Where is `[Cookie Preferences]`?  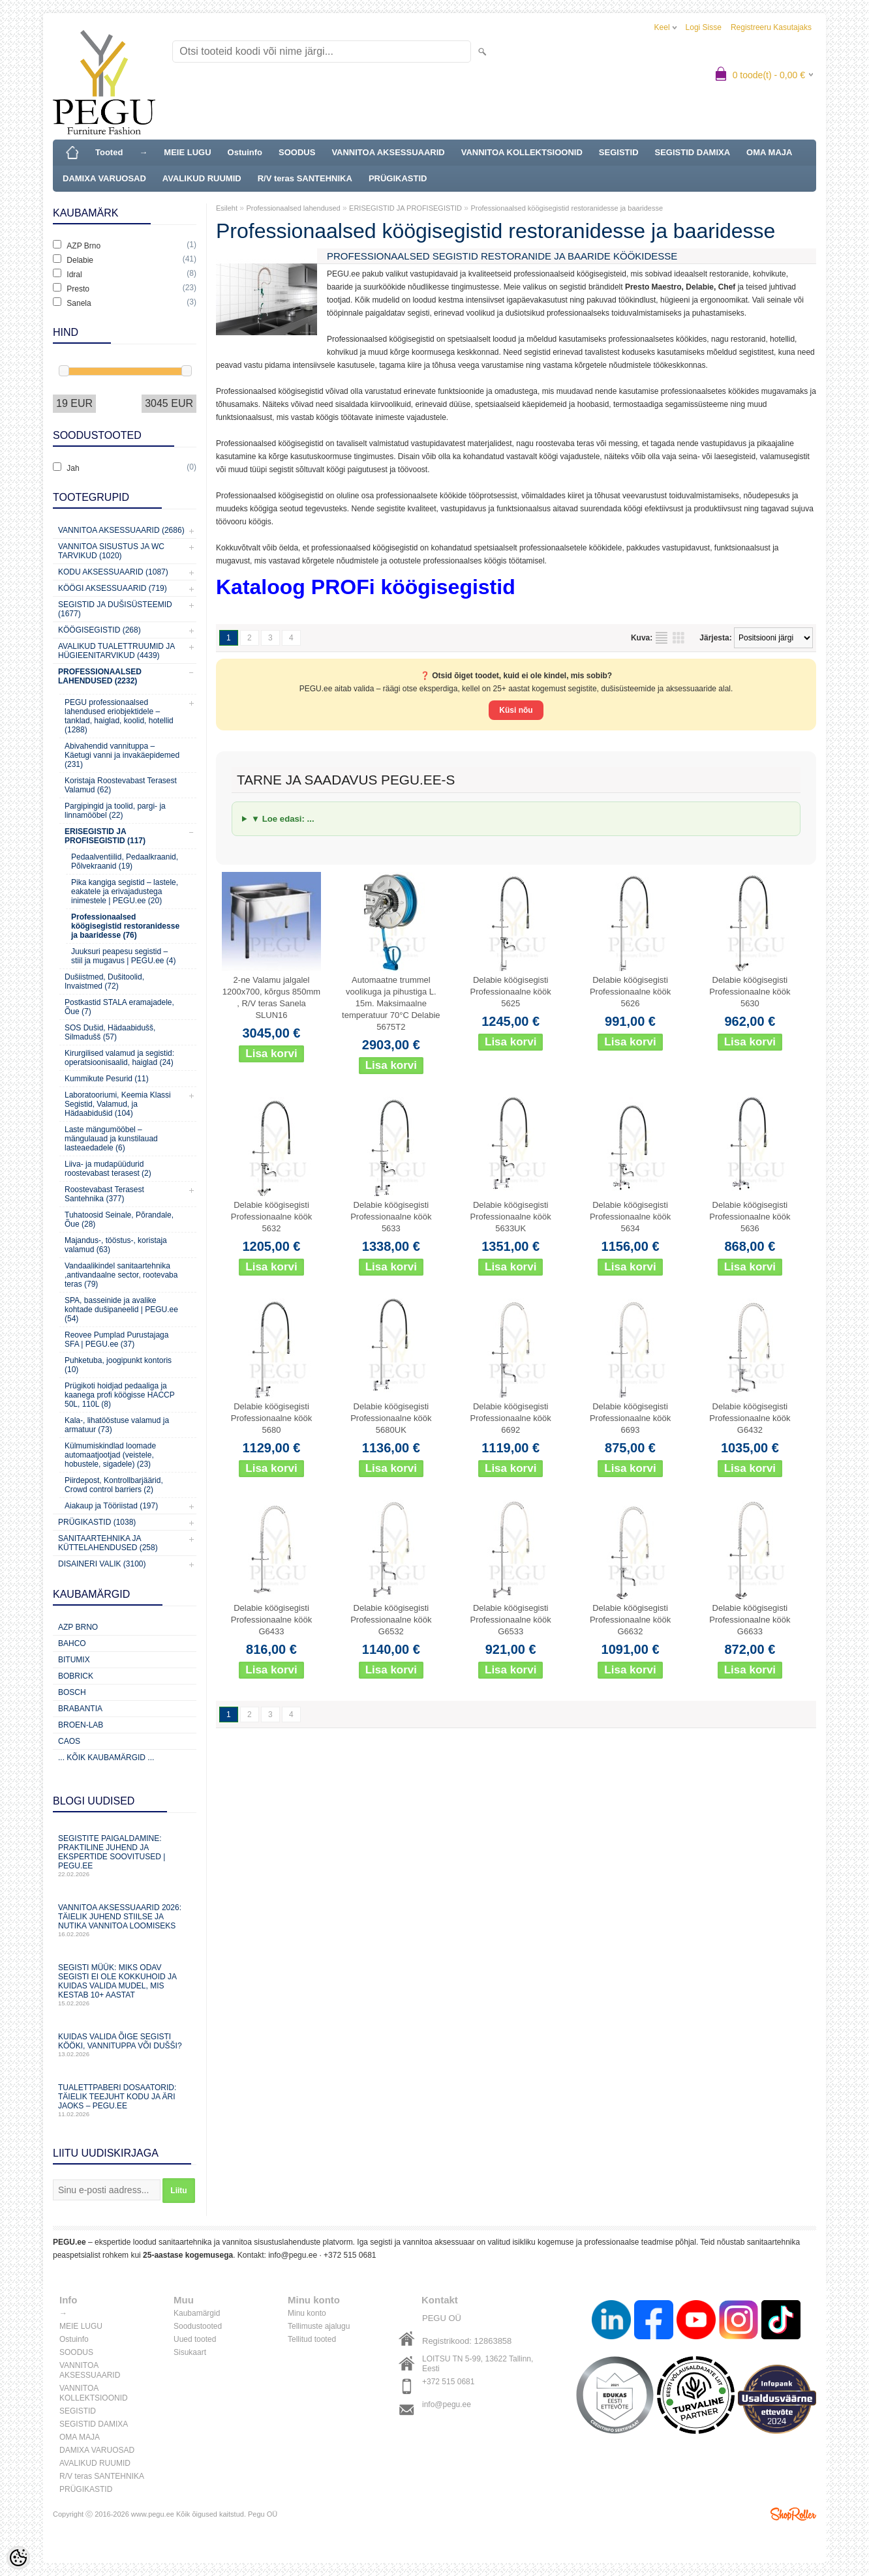
[Cookie Preferences] is located at coordinates (18, 2557).